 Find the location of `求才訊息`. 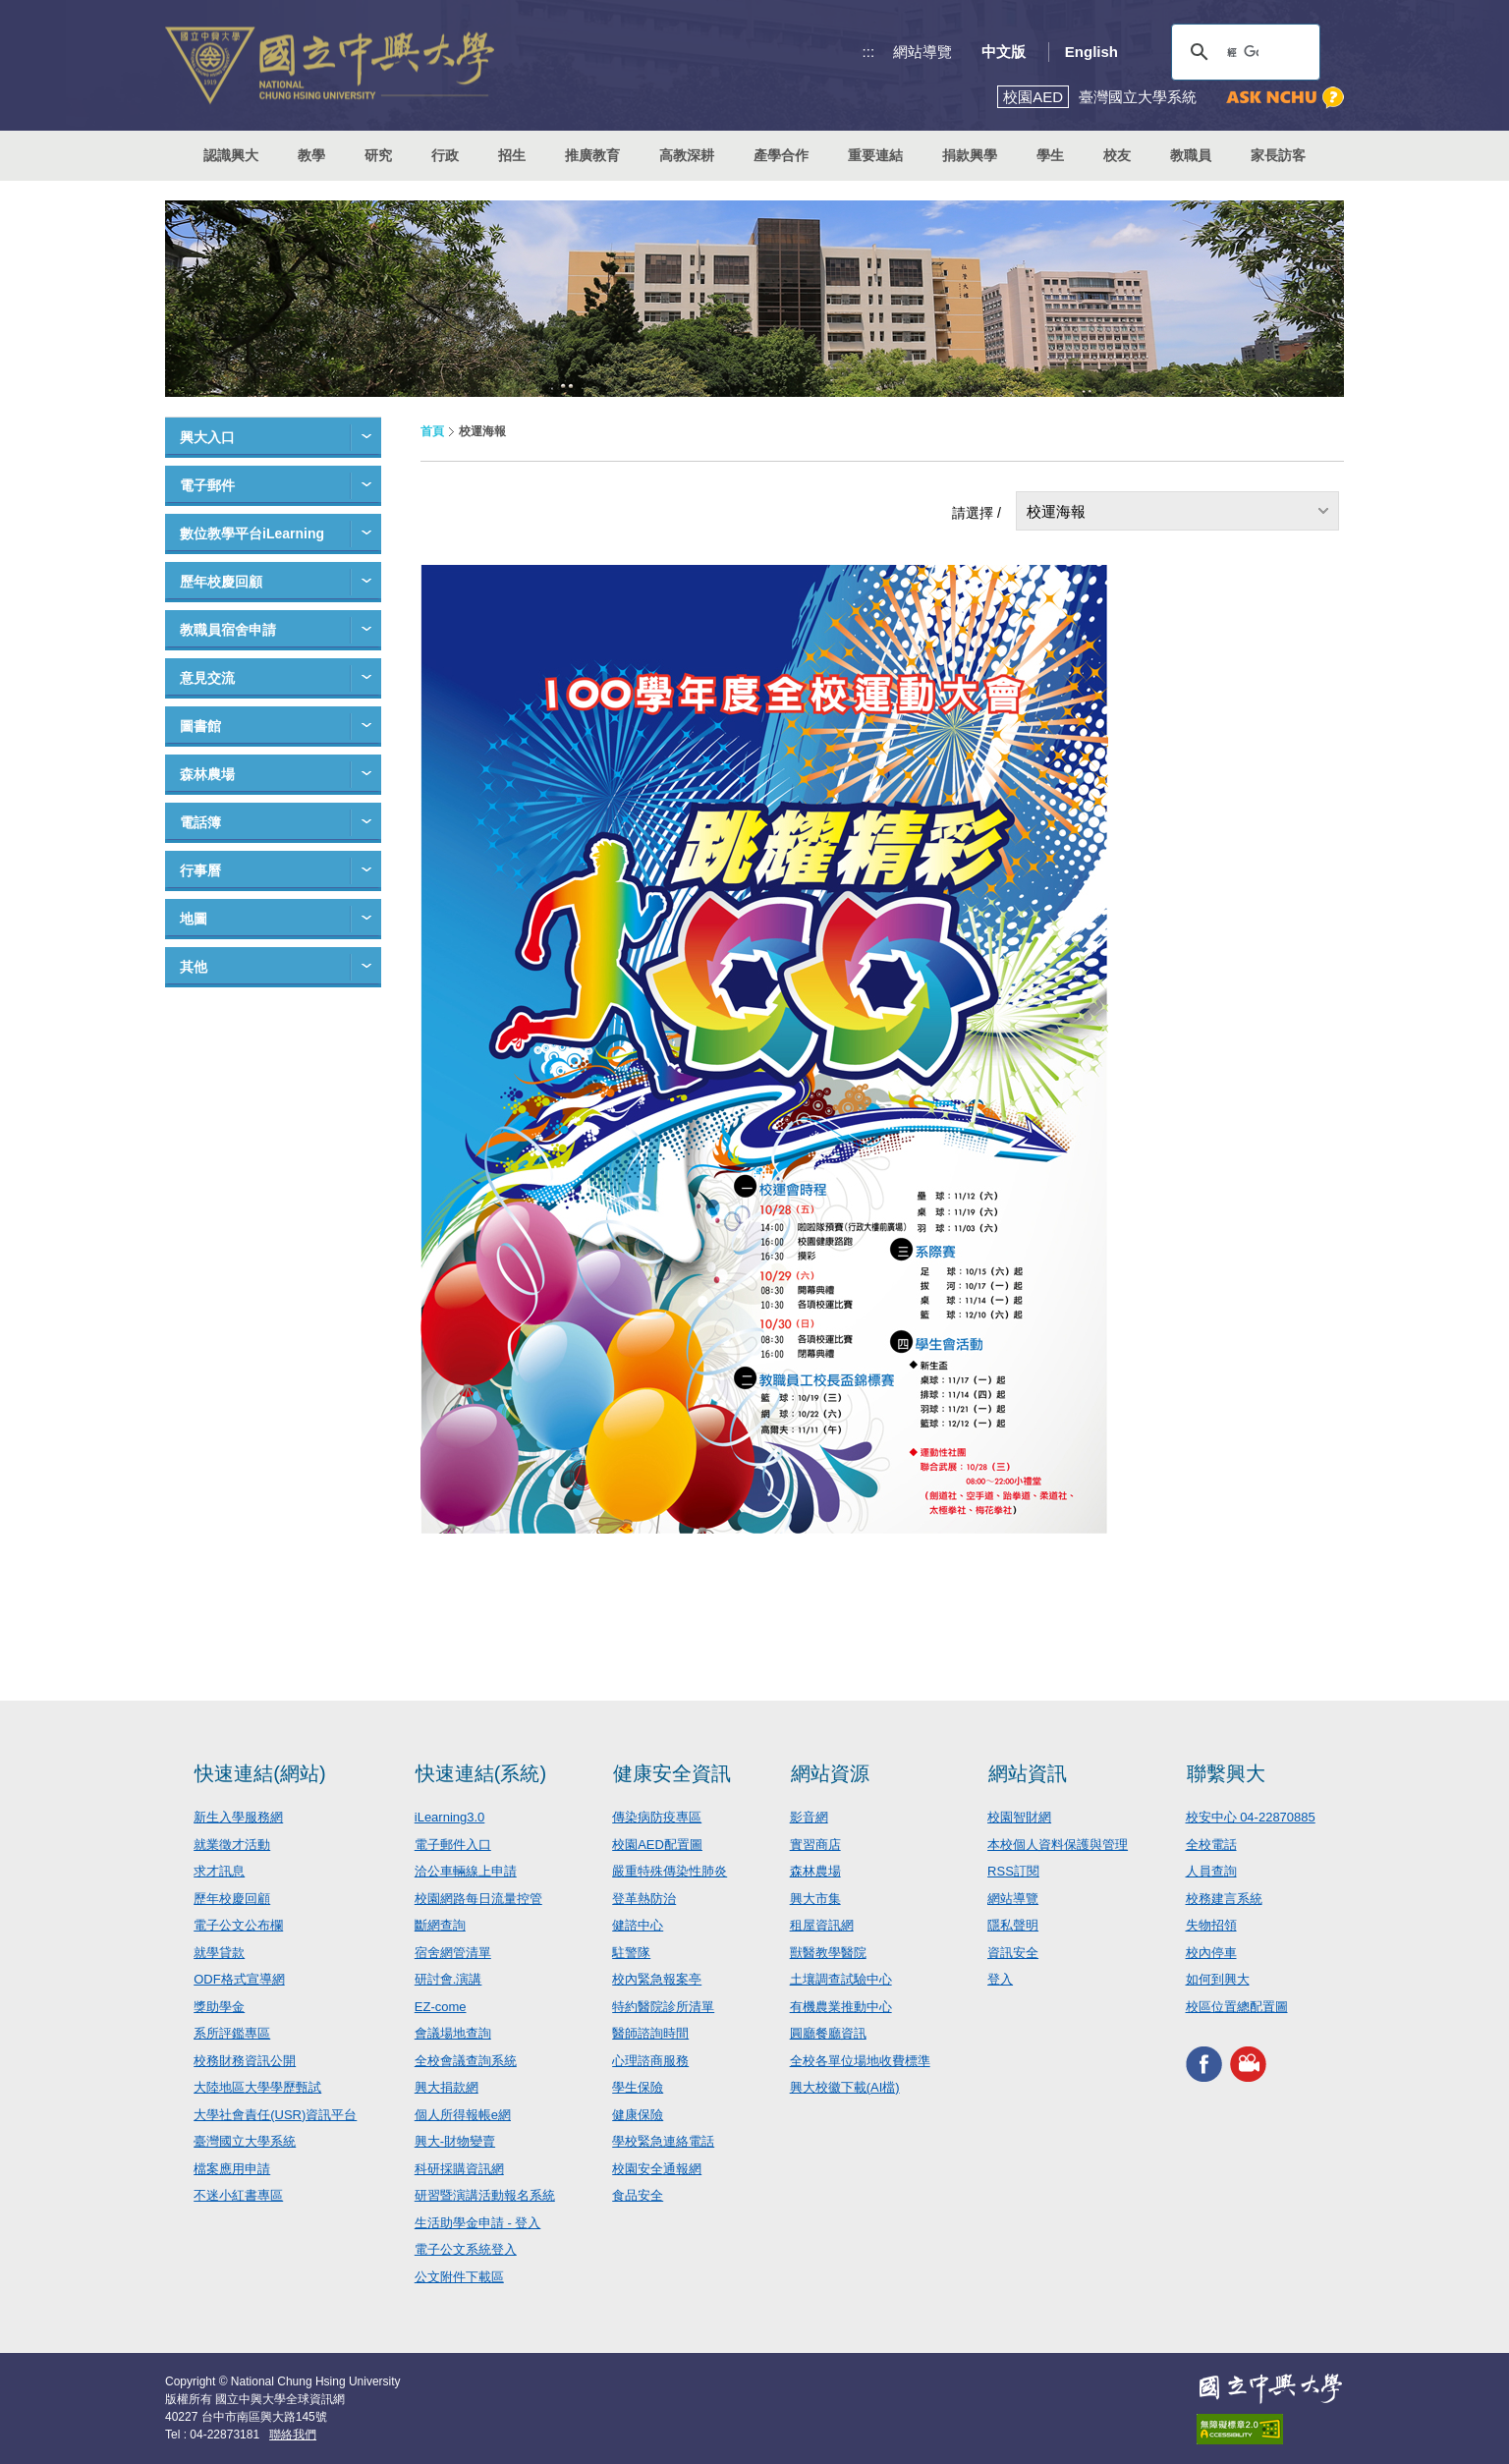

求才訊息 is located at coordinates (219, 1871).